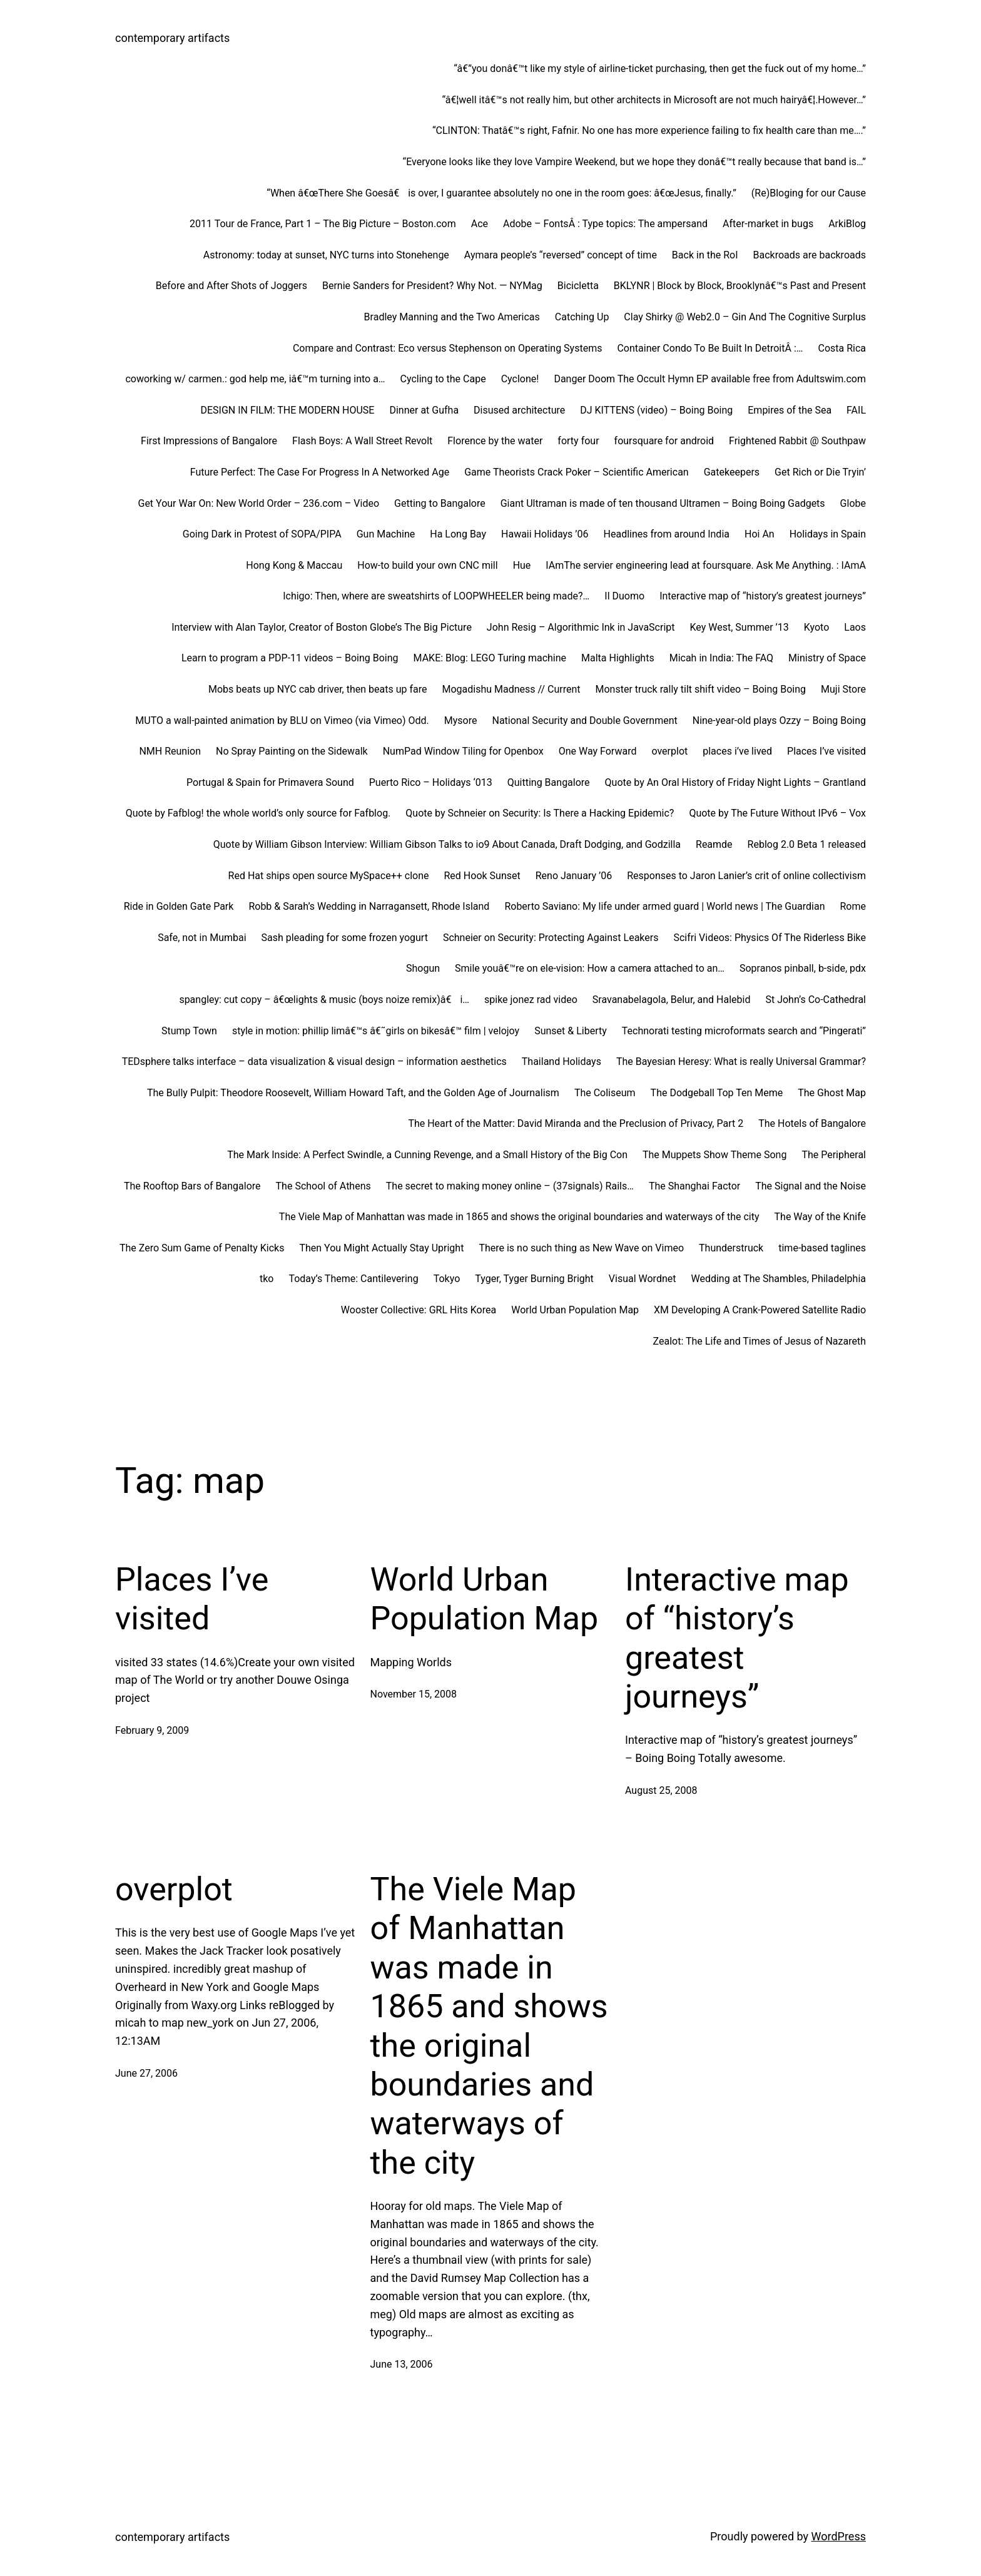 Image resolution: width=981 pixels, height=2576 pixels. I want to click on There is no such thing as New Wave on Vimeo, so click(581, 1248).